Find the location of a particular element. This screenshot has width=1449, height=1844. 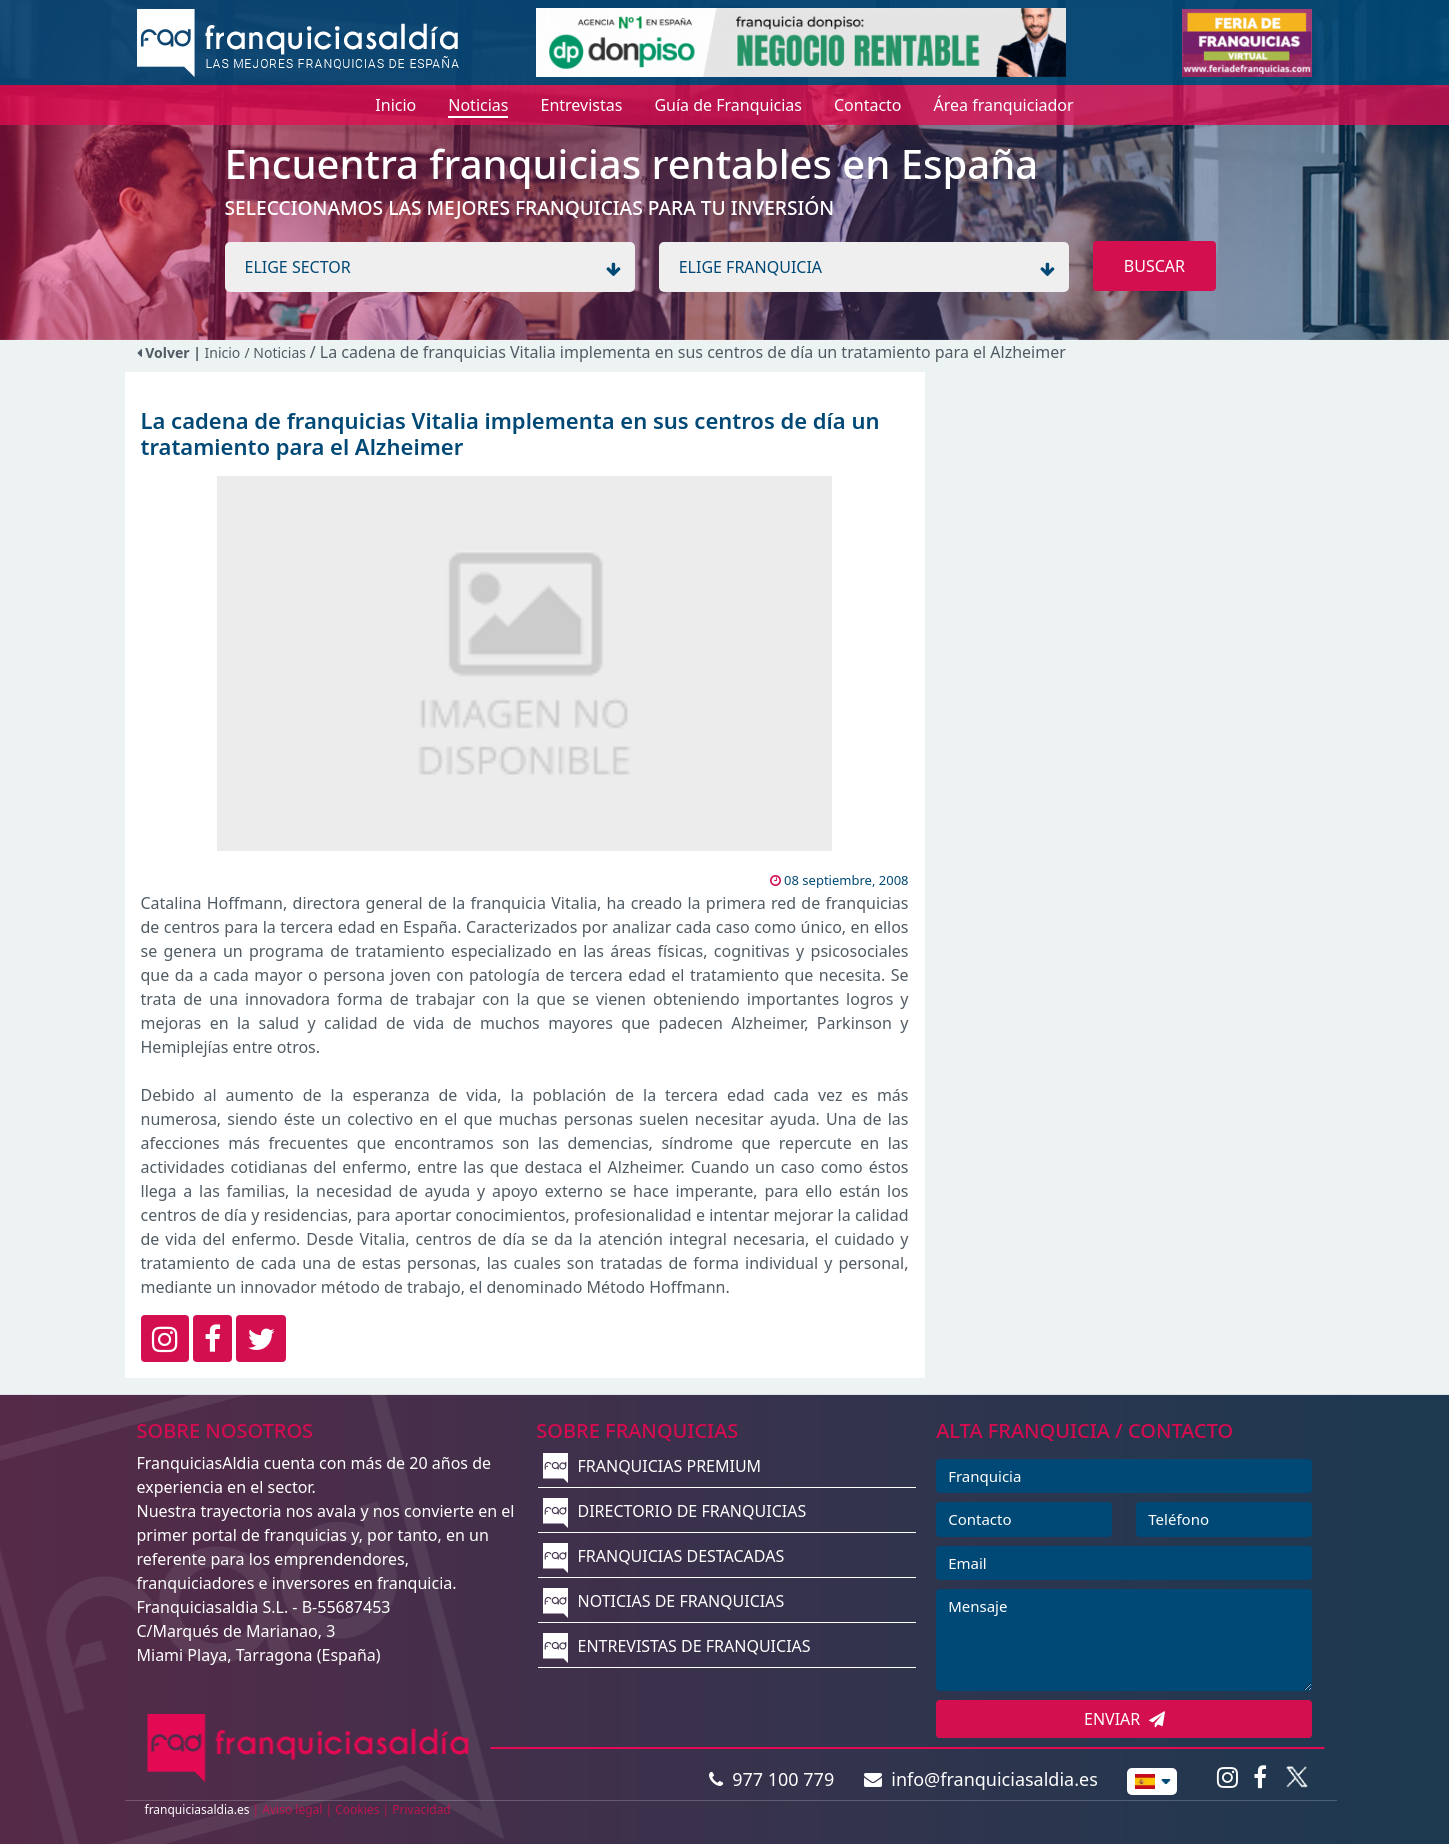

FRANQUICIAS PREMIUM is located at coordinates (652, 1466).